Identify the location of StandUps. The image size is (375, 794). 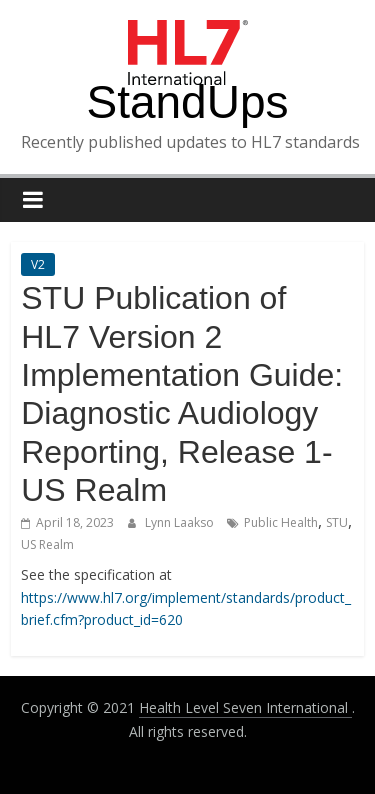
(187, 102).